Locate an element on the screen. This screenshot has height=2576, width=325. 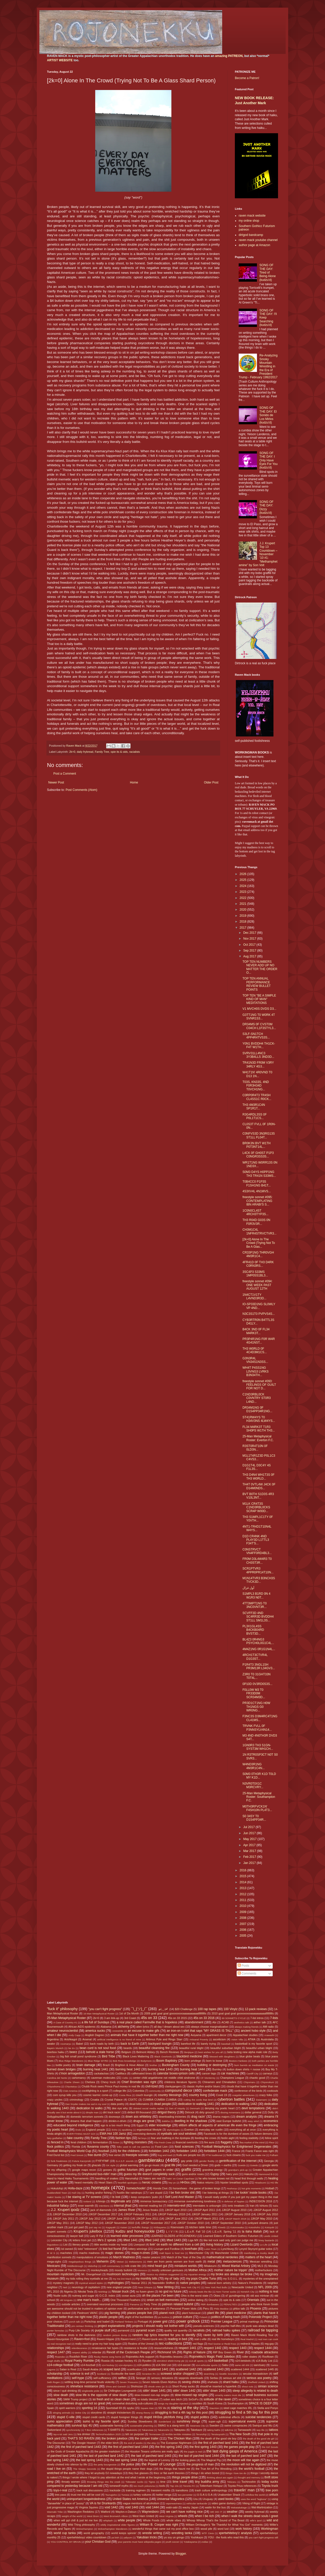
Takanosho is located at coordinates (163, 2430).